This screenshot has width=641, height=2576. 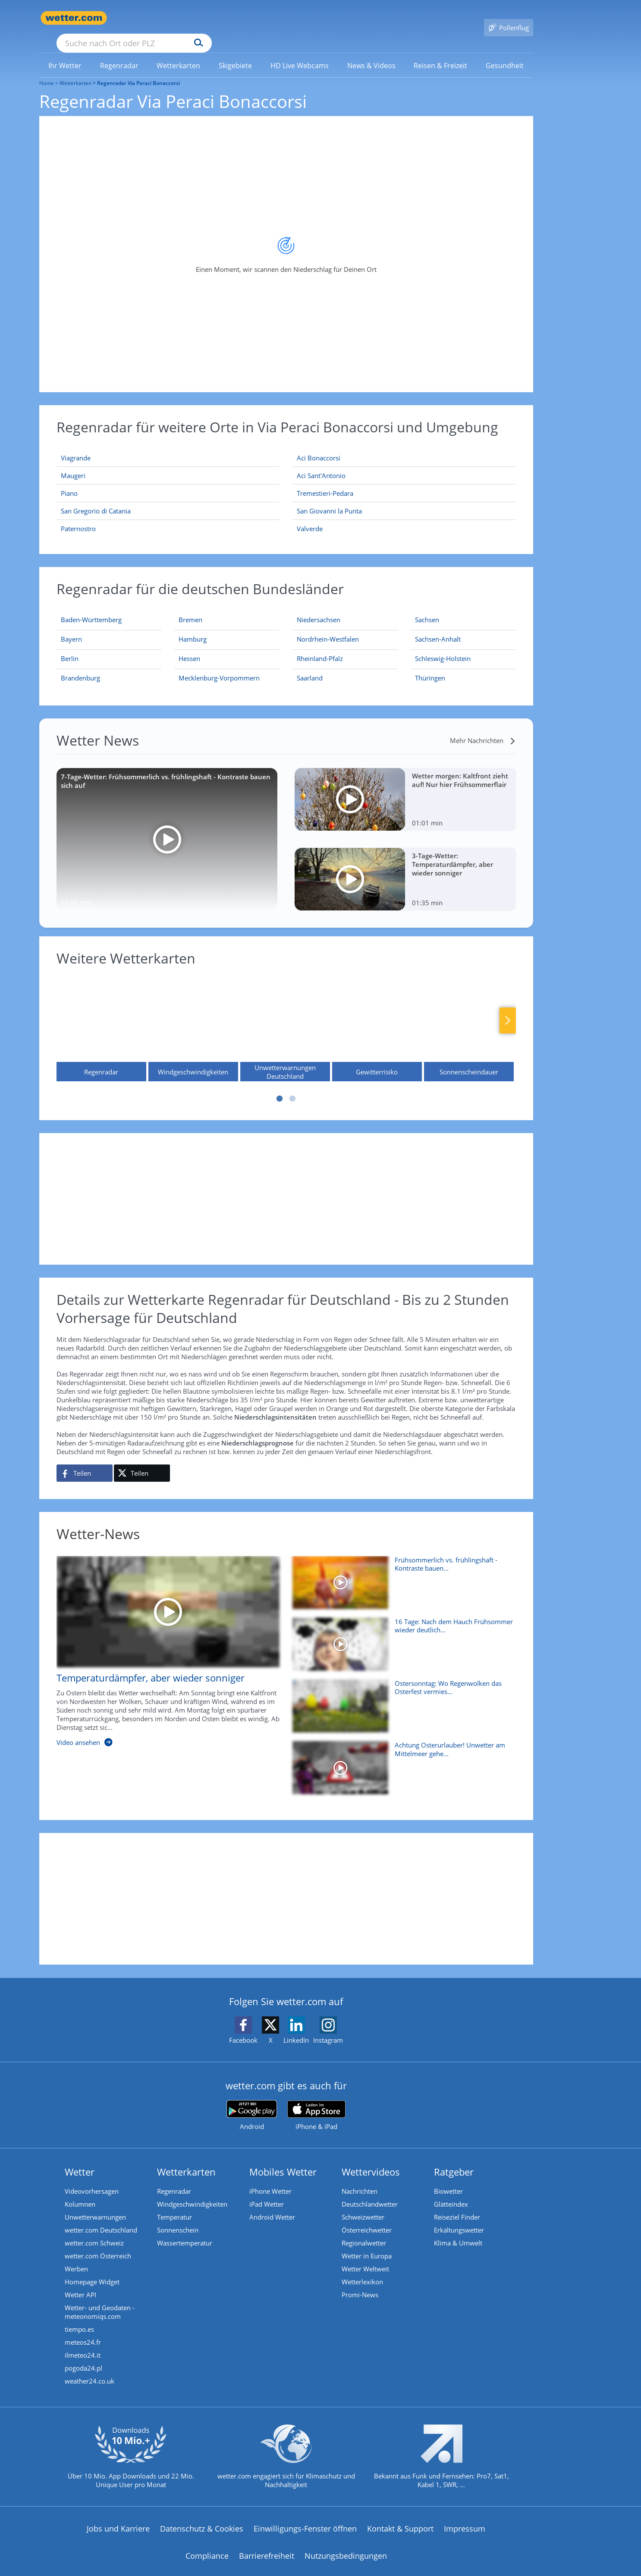 What do you see at coordinates (142, 1460) in the screenshot?
I see `[Auf X teilen]` at bounding box center [142, 1460].